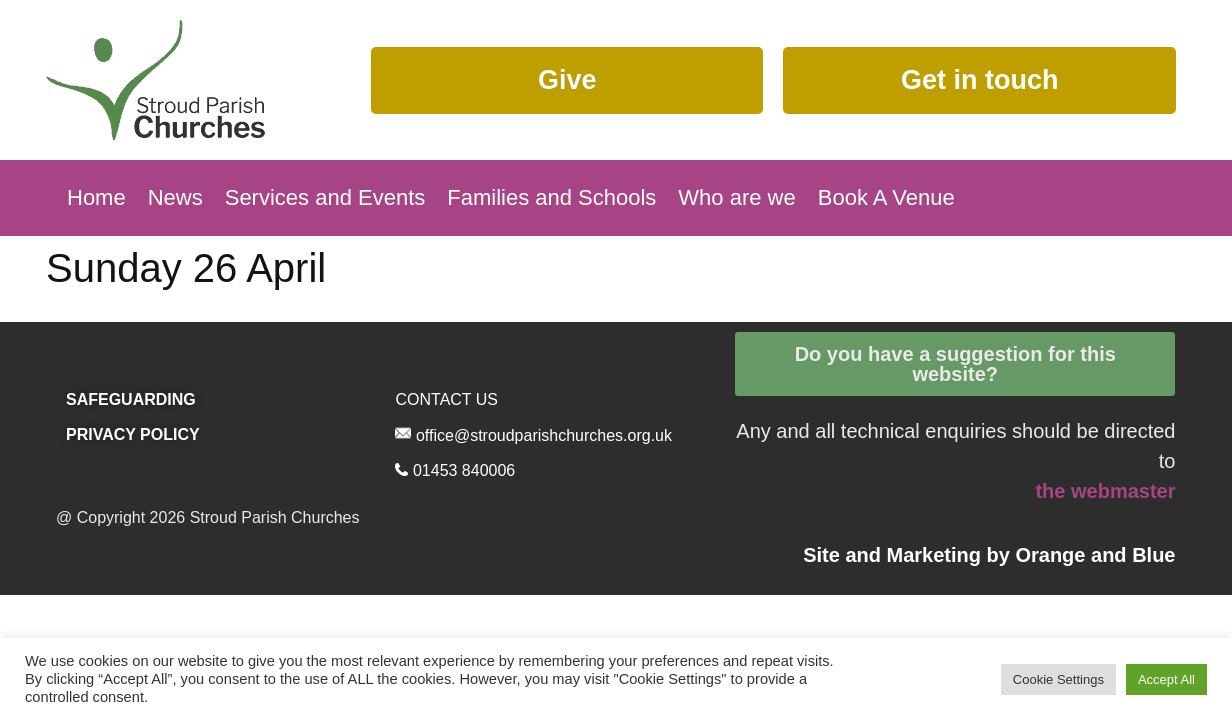 The width and height of the screenshot is (1232, 720). Describe the element at coordinates (886, 197) in the screenshot. I see `Book A Venue` at that location.